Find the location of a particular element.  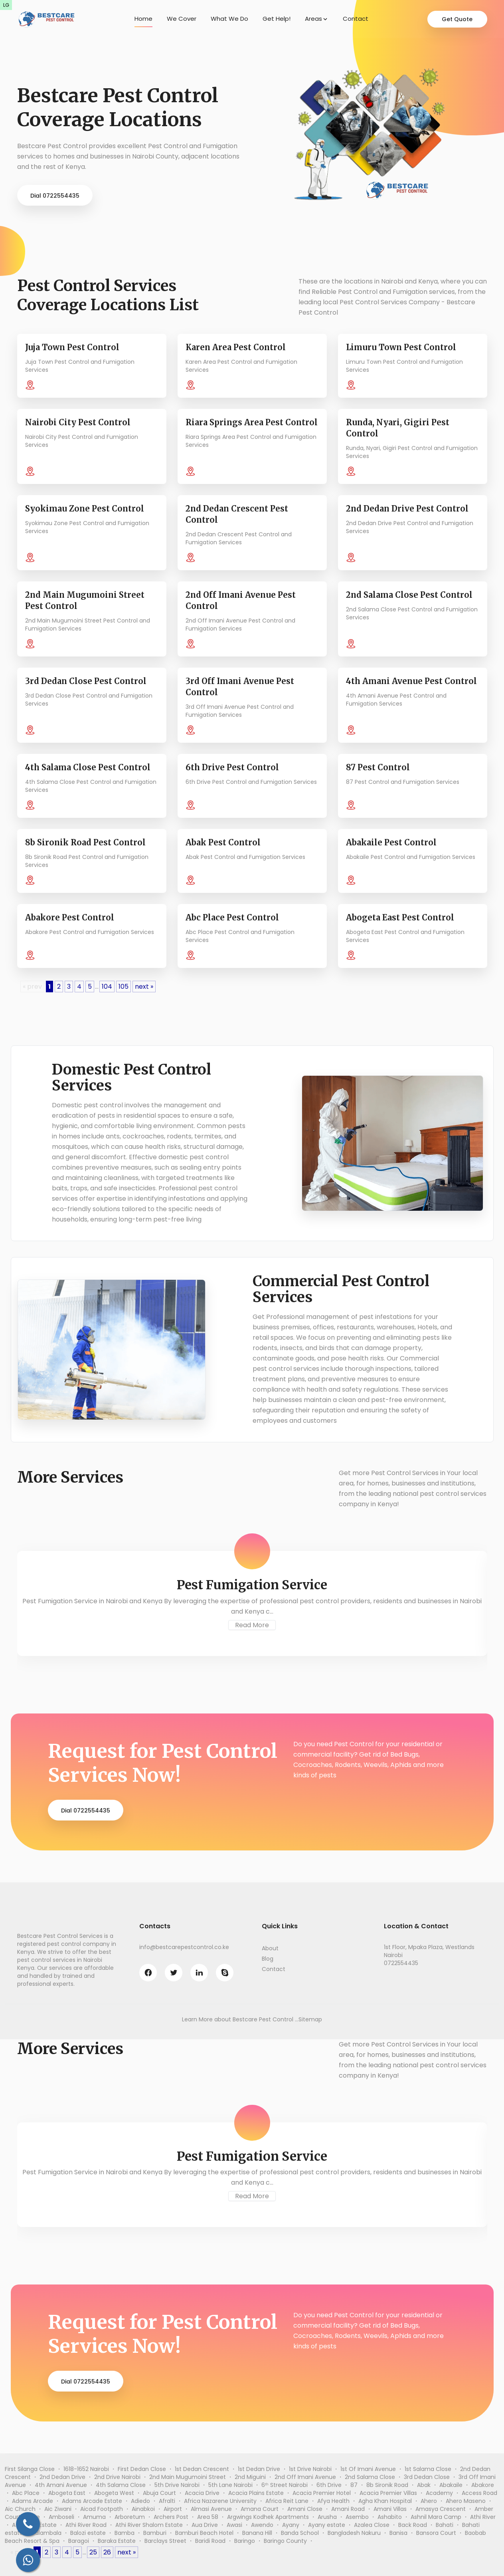

1st Dedan Crescent is located at coordinates (202, 2469).